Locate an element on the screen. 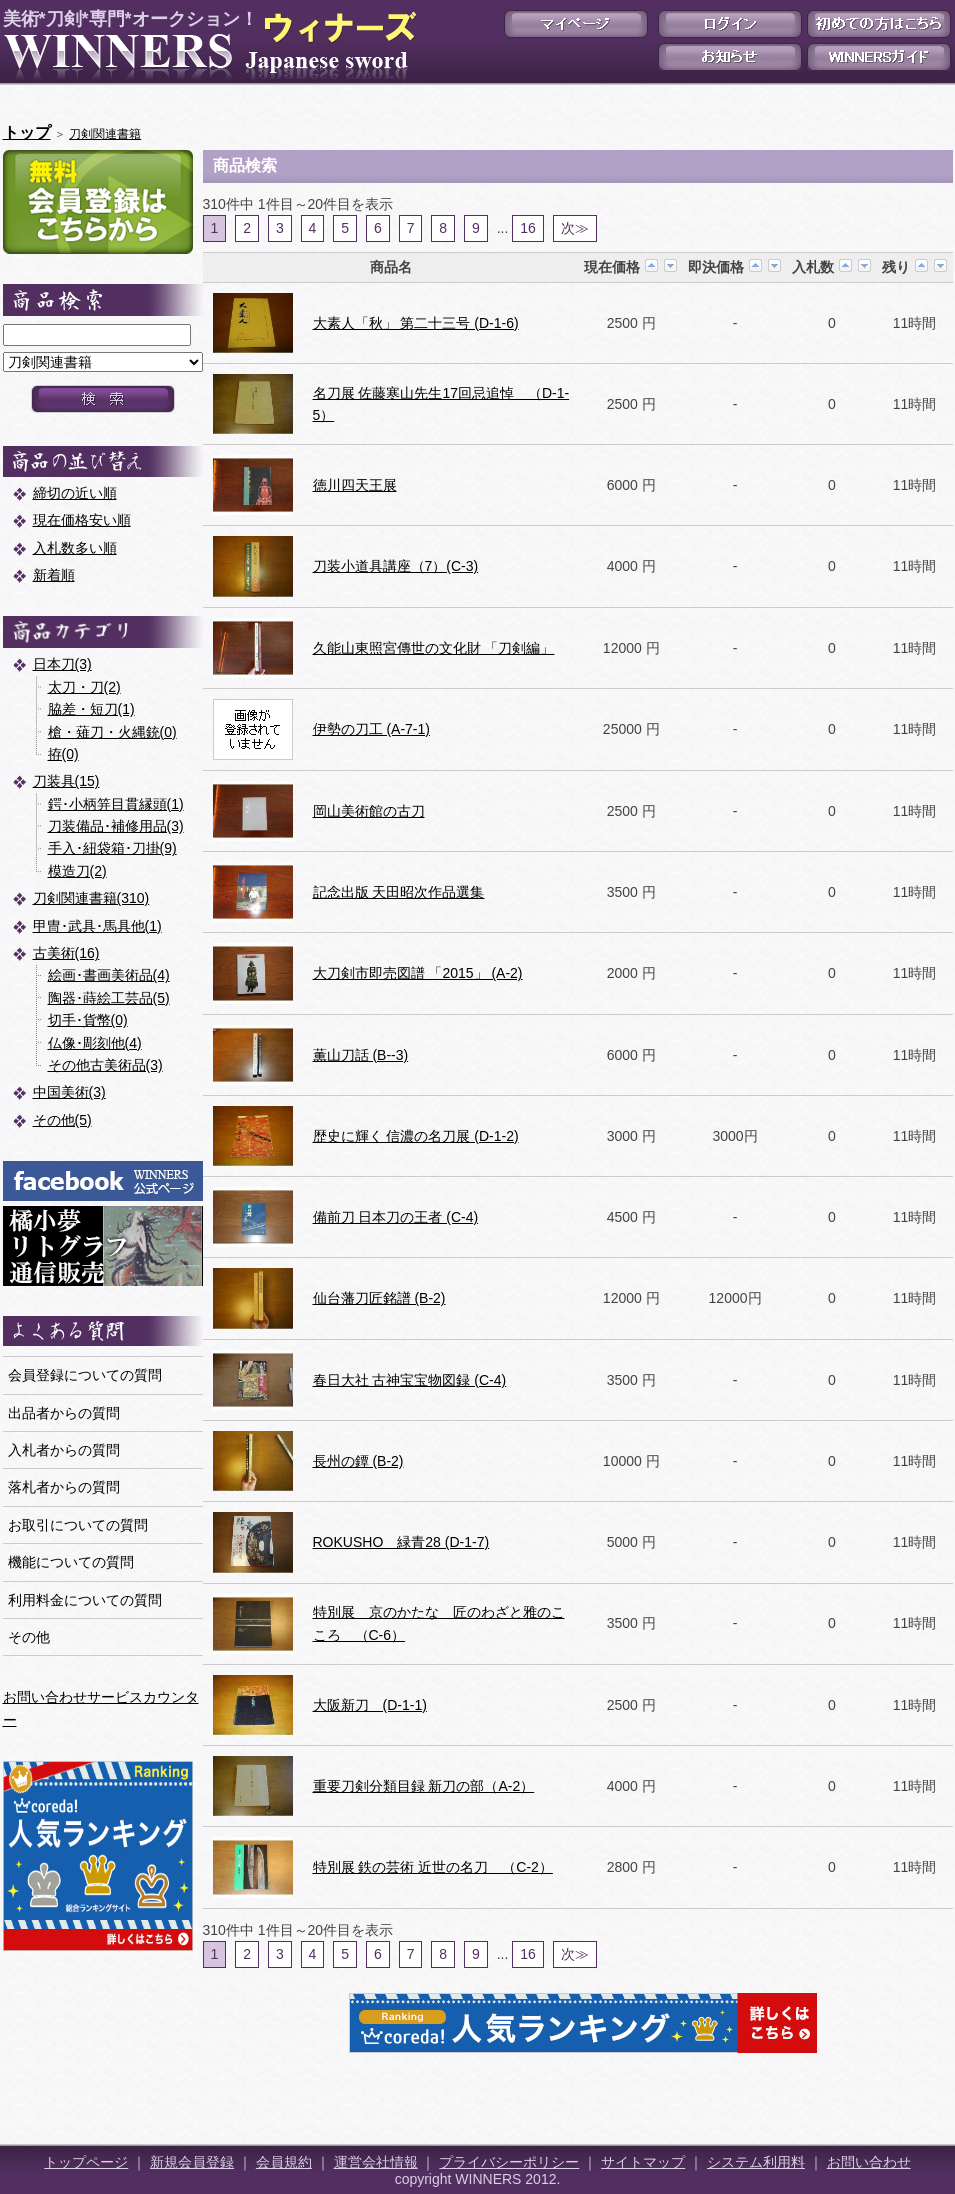 This screenshot has height=2194, width=955. サイトマップ is located at coordinates (643, 2162).